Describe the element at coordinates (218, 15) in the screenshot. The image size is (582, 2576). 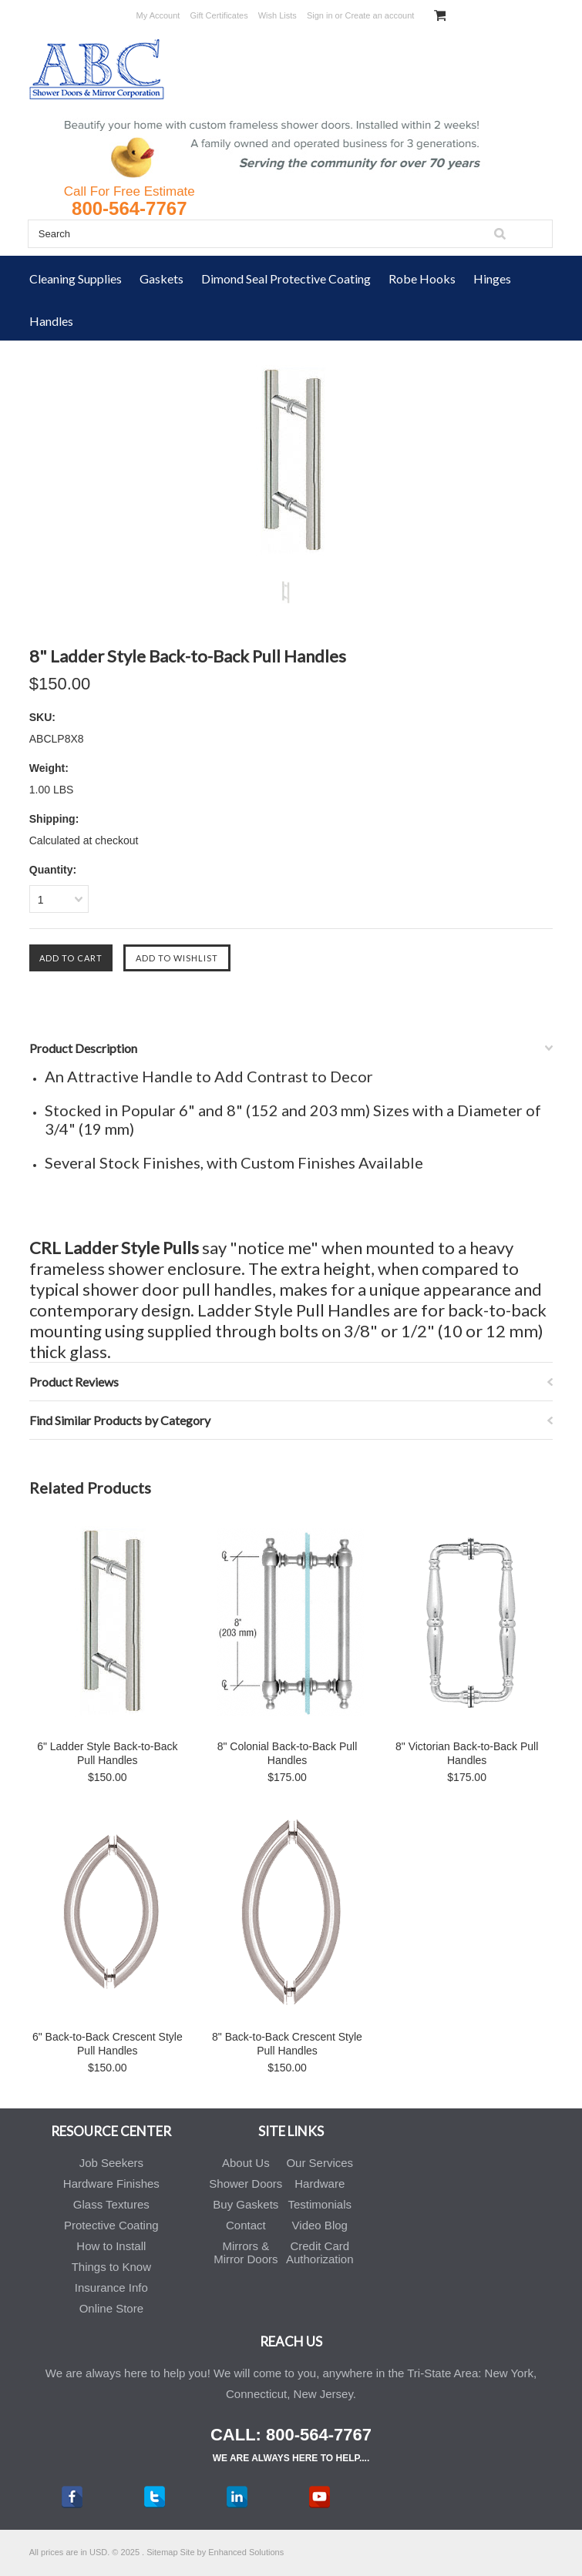
I see `Gift Certificates` at that location.